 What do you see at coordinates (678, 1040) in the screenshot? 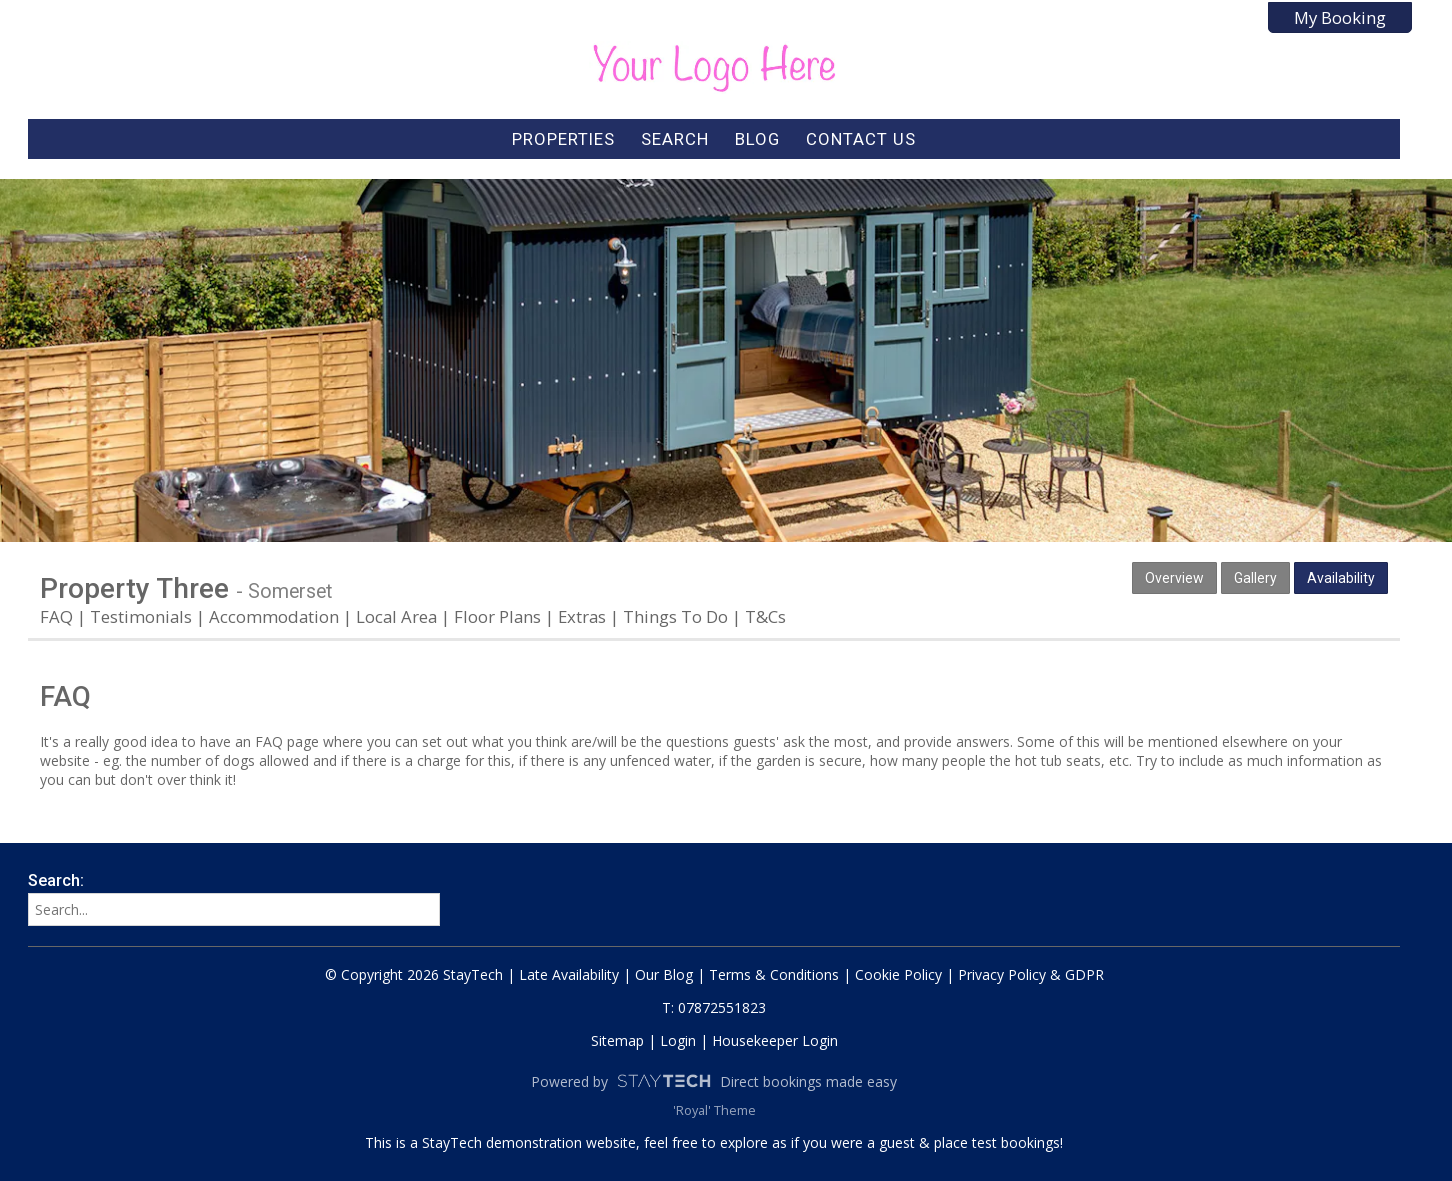
I see `Login` at bounding box center [678, 1040].